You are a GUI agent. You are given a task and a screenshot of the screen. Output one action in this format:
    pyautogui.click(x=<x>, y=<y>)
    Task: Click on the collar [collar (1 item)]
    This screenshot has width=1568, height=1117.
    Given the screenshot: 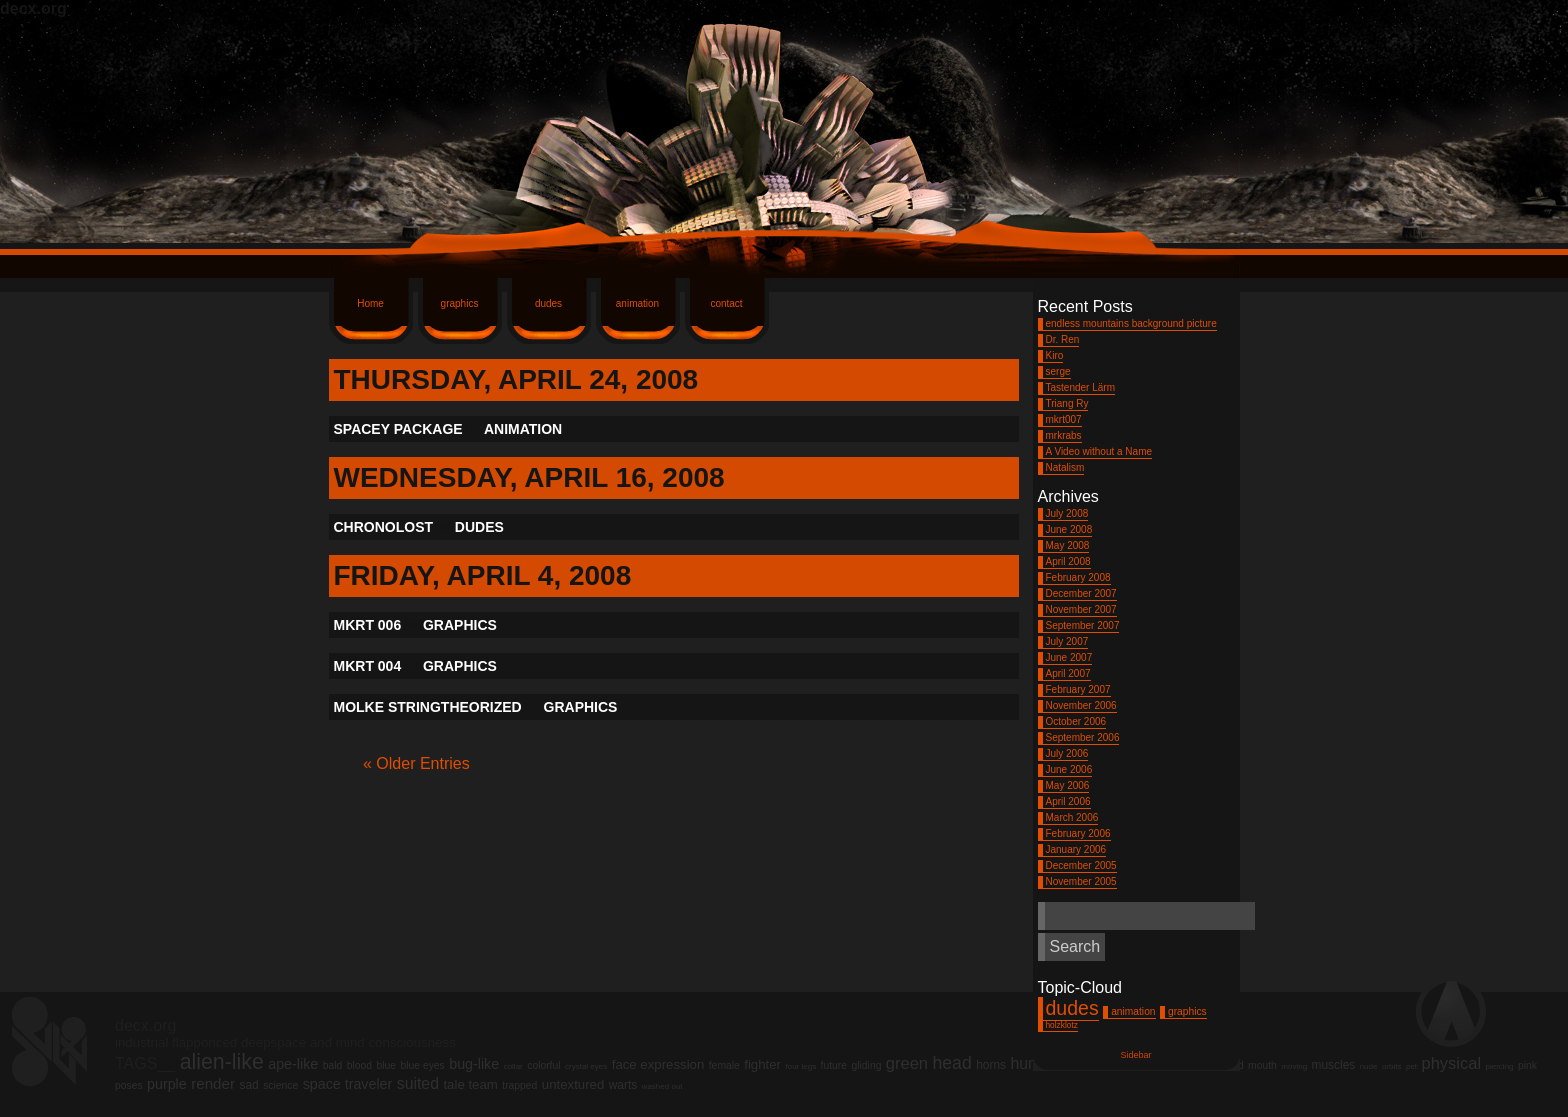 What is the action you would take?
    pyautogui.click(x=513, y=1066)
    